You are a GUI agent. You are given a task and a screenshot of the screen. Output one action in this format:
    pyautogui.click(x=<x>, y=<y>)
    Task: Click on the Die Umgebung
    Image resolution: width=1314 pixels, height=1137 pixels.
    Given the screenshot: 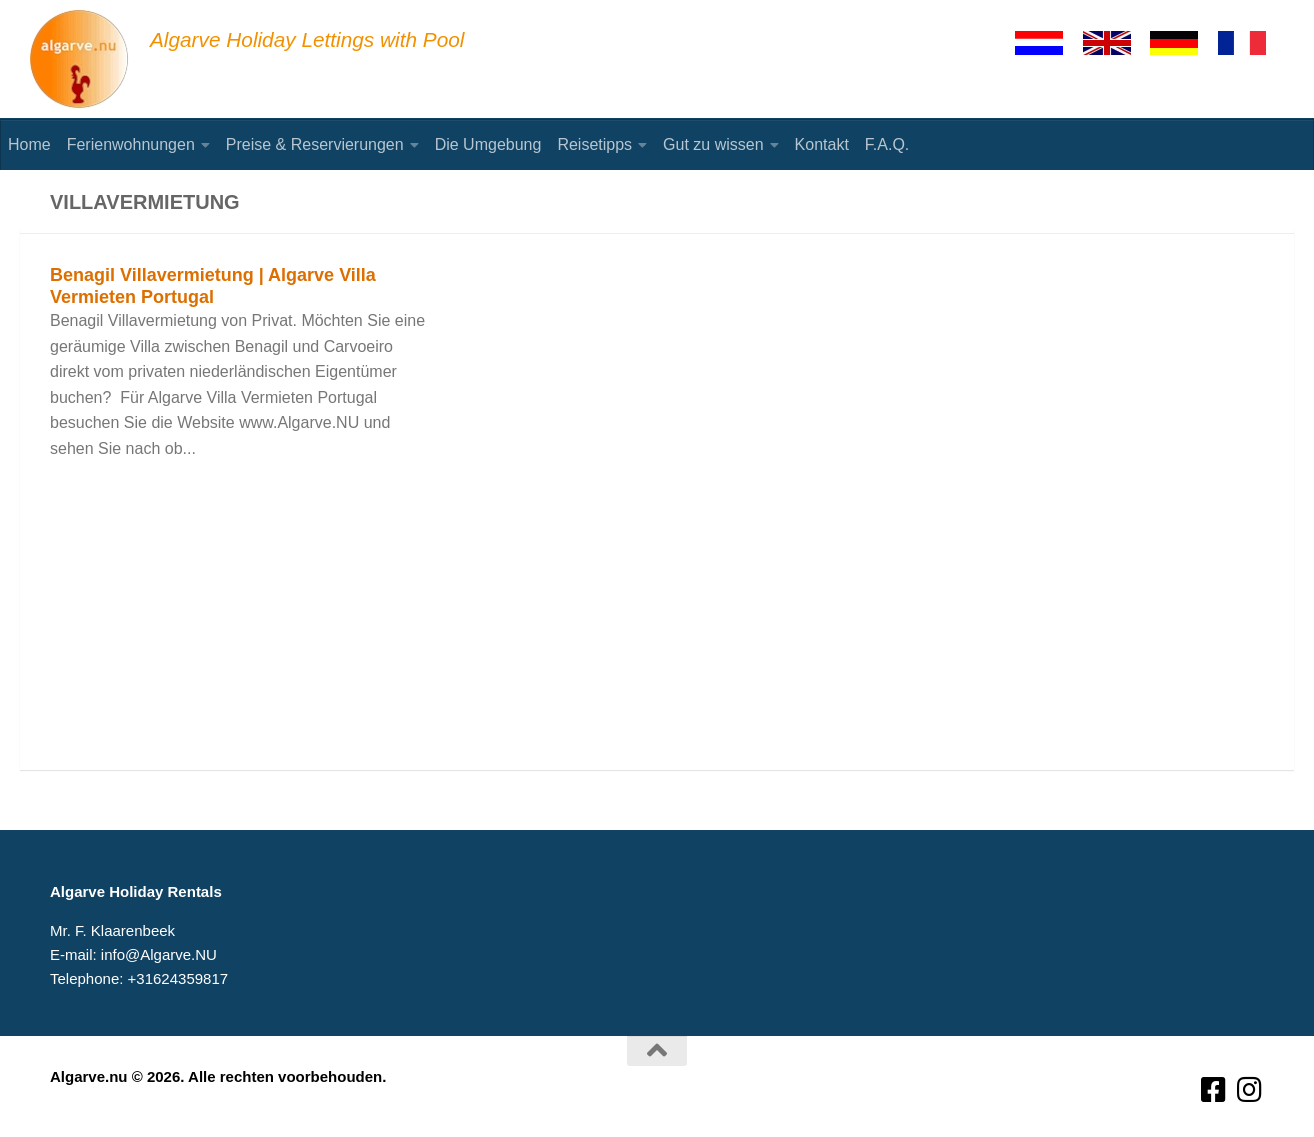 What is the action you would take?
    pyautogui.click(x=488, y=144)
    